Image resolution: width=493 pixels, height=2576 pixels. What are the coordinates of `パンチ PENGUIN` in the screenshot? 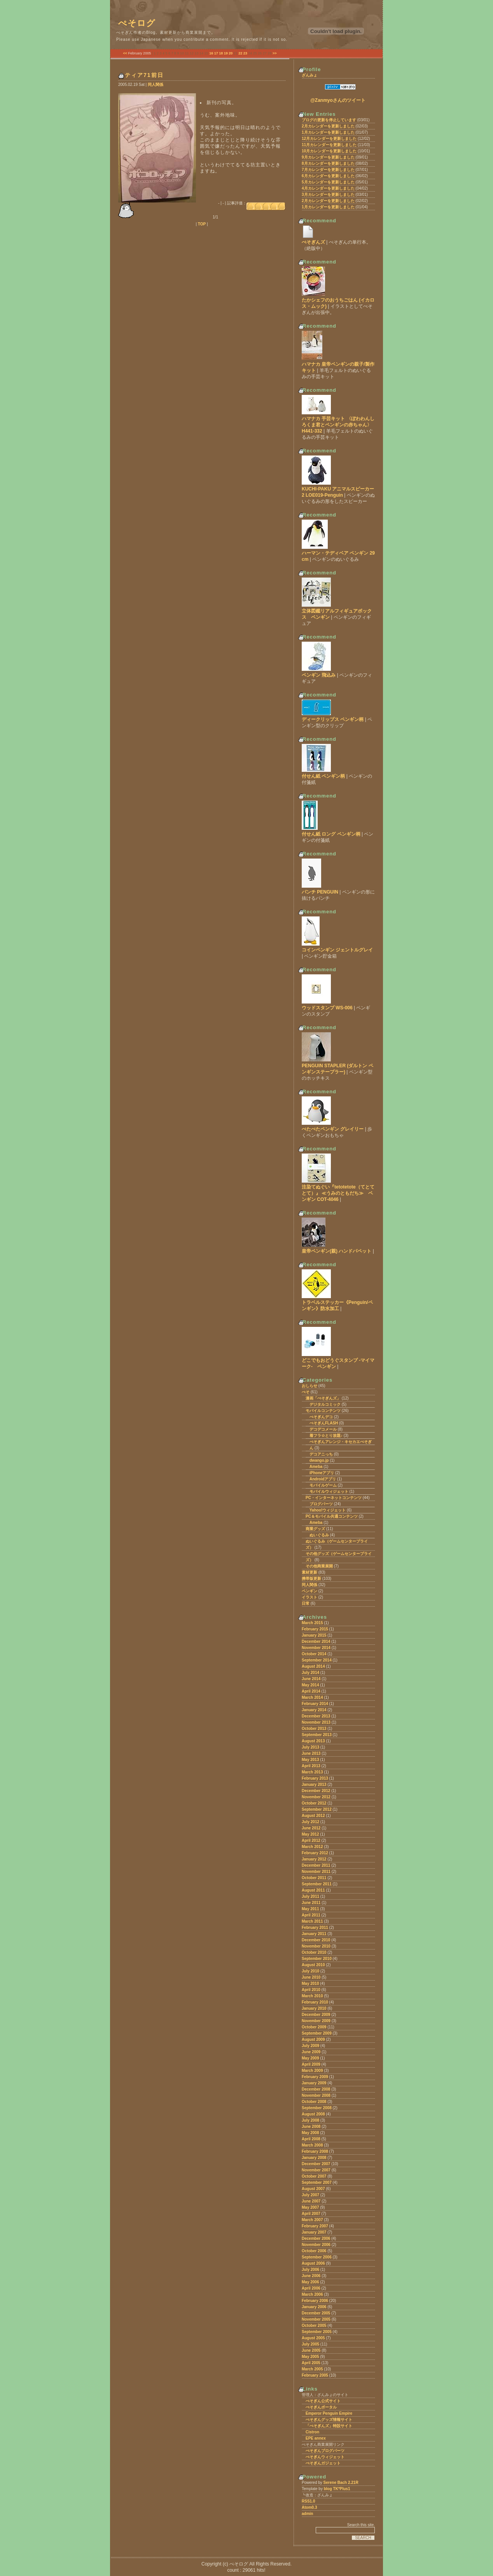 It's located at (320, 892).